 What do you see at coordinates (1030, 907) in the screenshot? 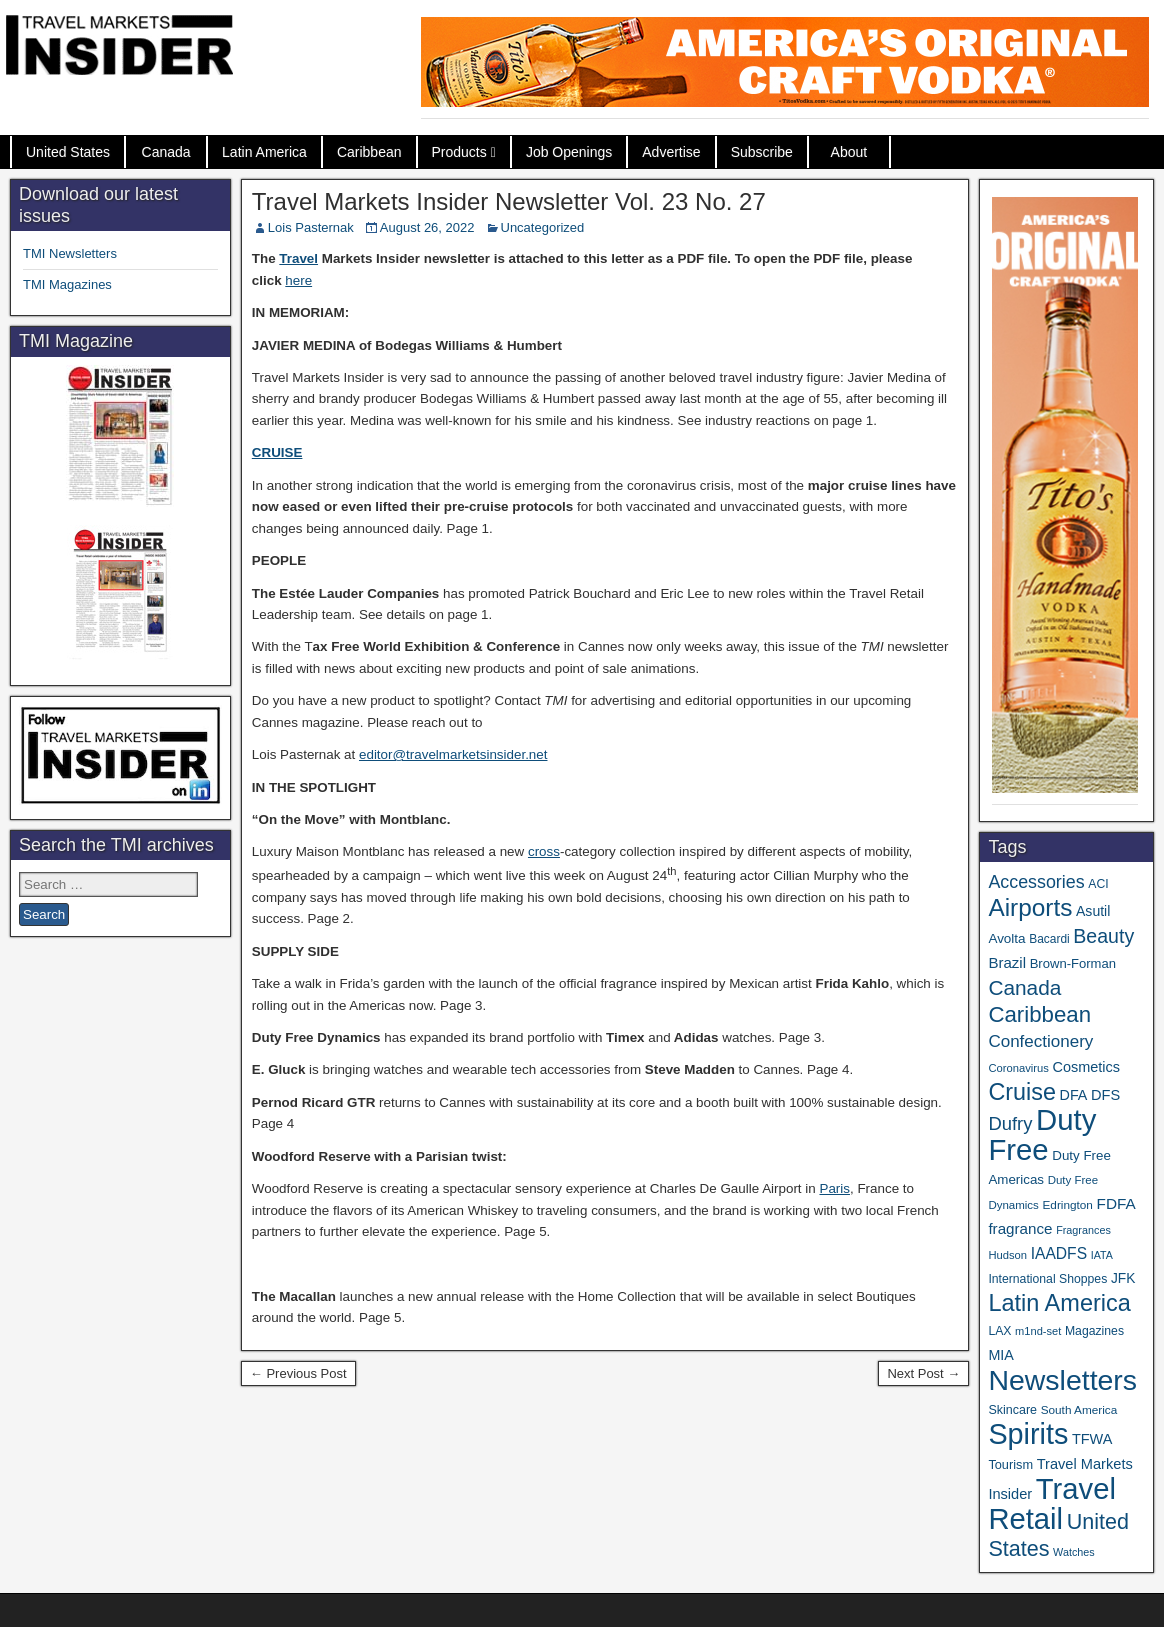
I see `Airports [Airports (265 items)]` at bounding box center [1030, 907].